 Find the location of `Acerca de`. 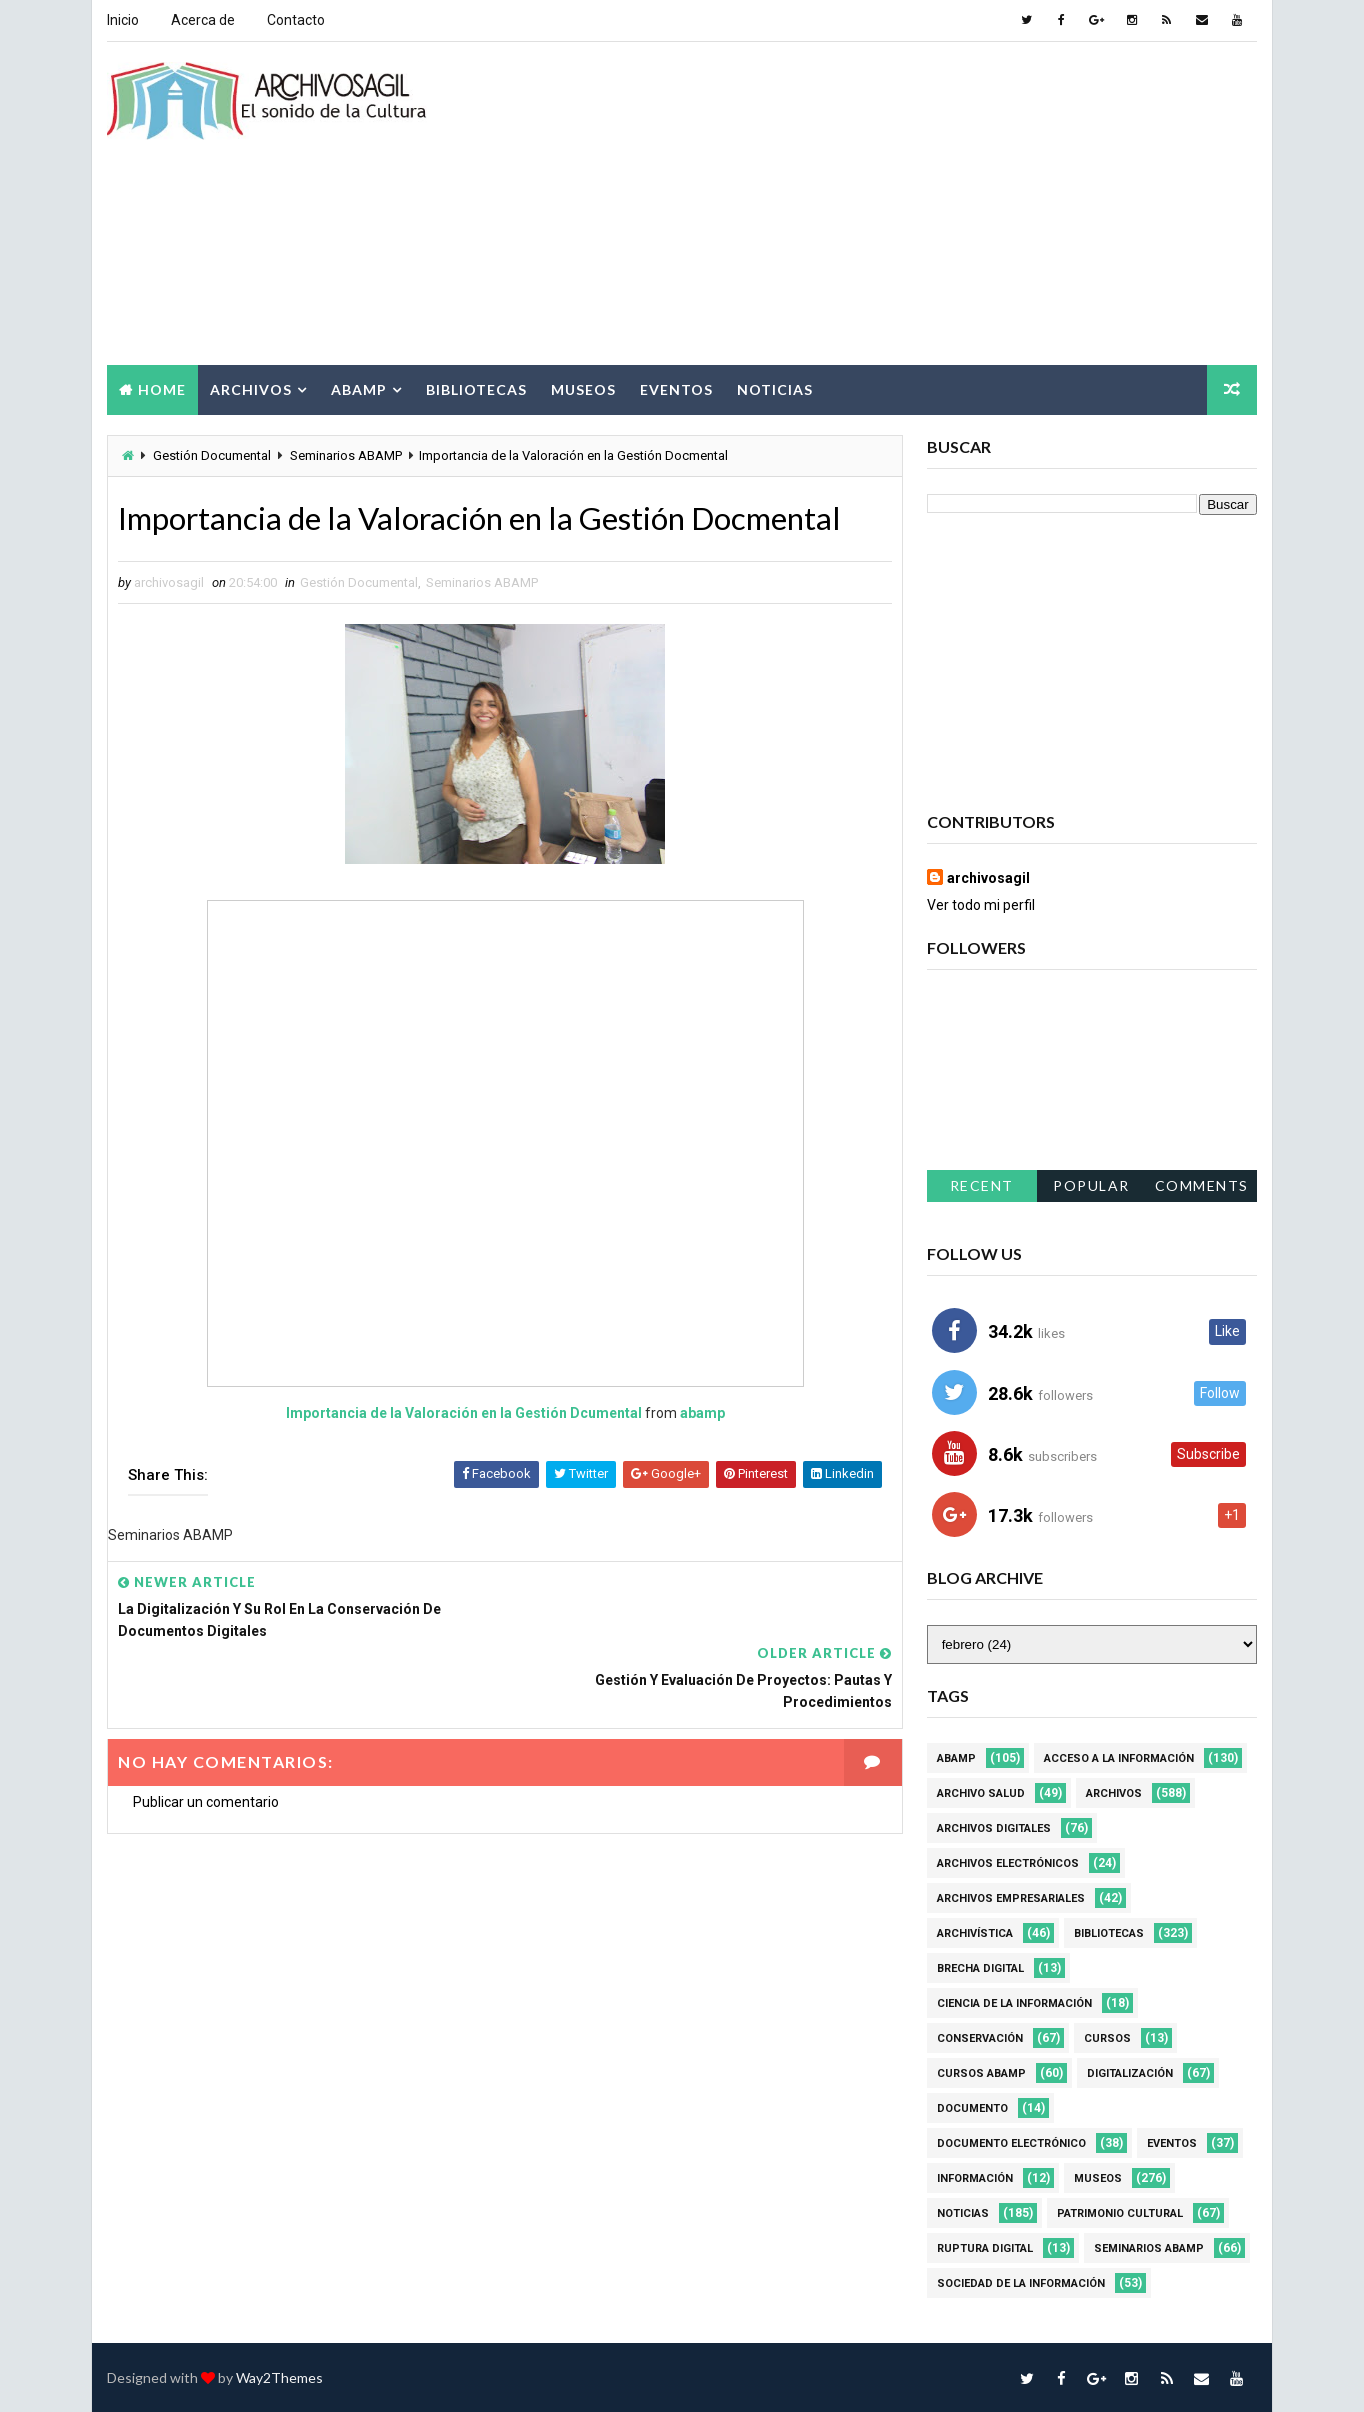

Acerca de is located at coordinates (203, 20).